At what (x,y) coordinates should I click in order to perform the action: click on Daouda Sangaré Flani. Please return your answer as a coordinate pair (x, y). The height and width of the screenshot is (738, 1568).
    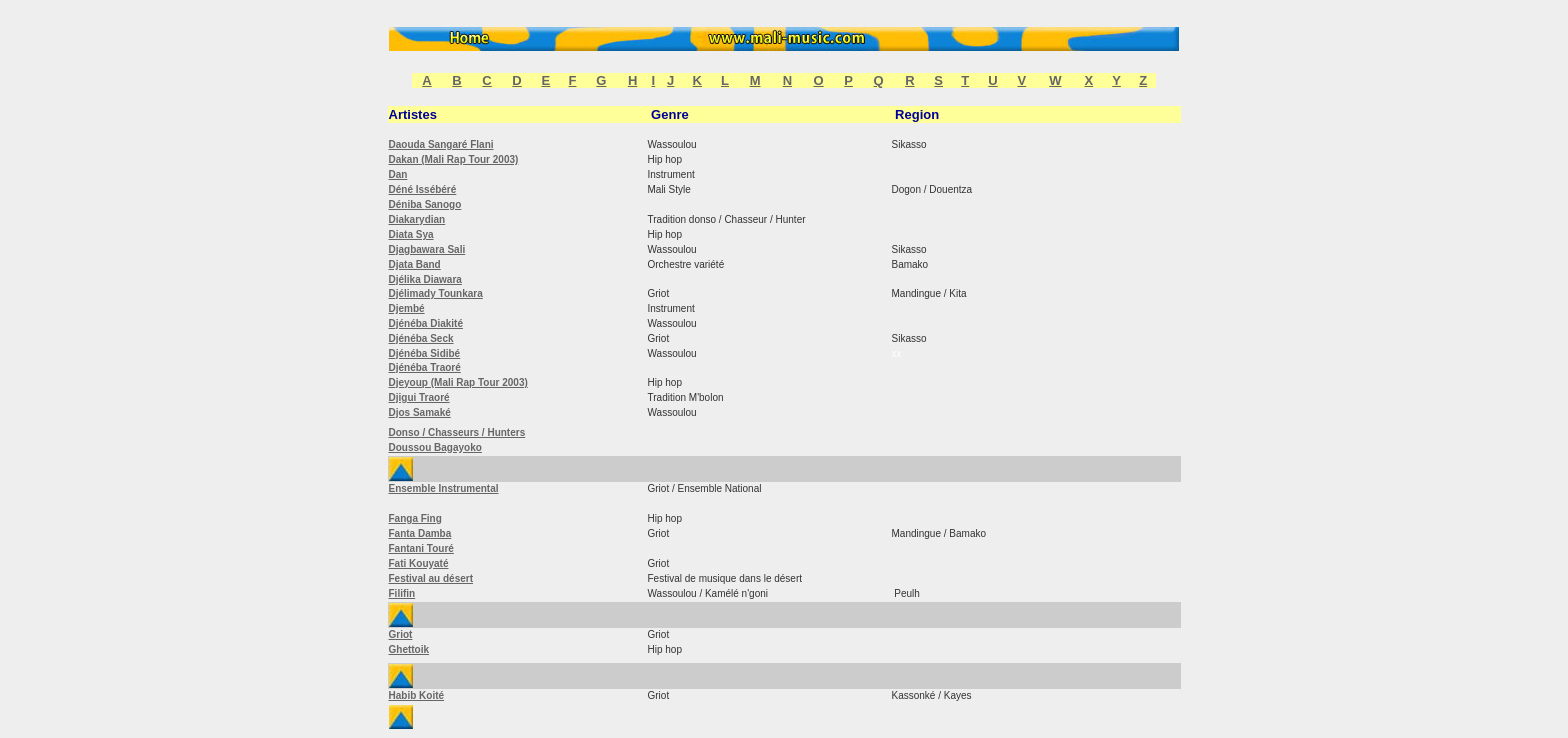
    Looking at the image, I should click on (441, 144).